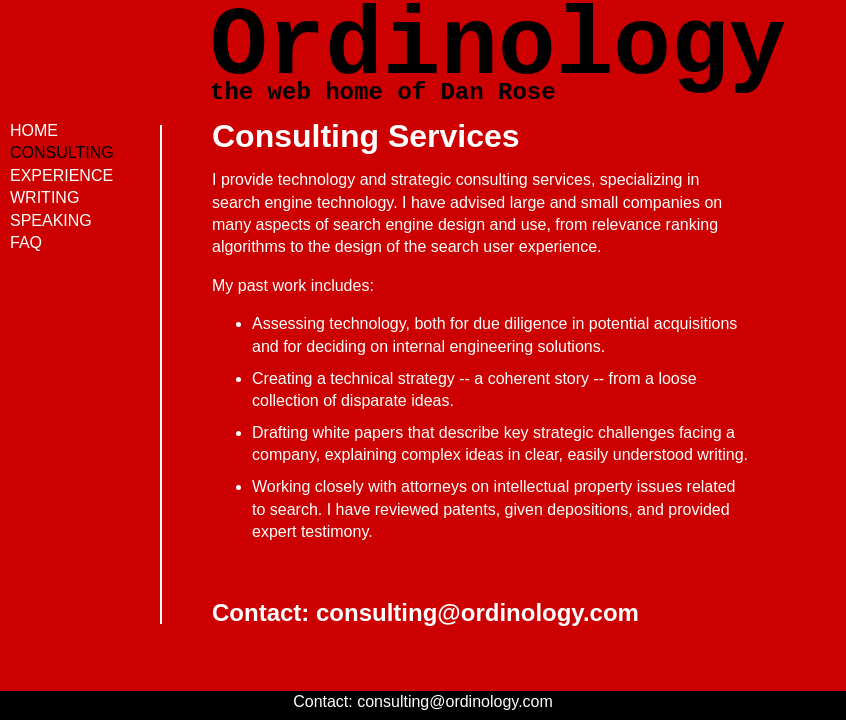  Describe the element at coordinates (61, 175) in the screenshot. I see `EXPERIENCE` at that location.